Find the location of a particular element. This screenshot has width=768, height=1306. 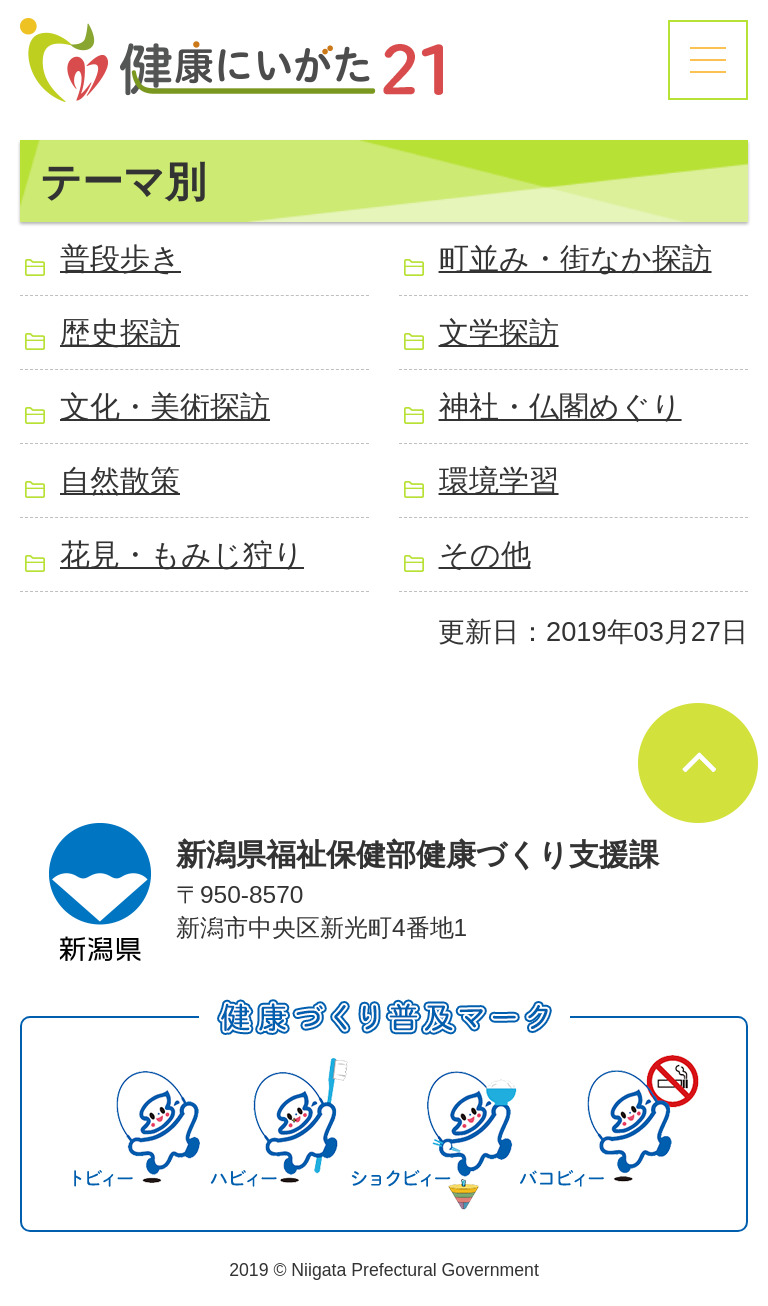

文化・美術探訪 is located at coordinates (165, 406).